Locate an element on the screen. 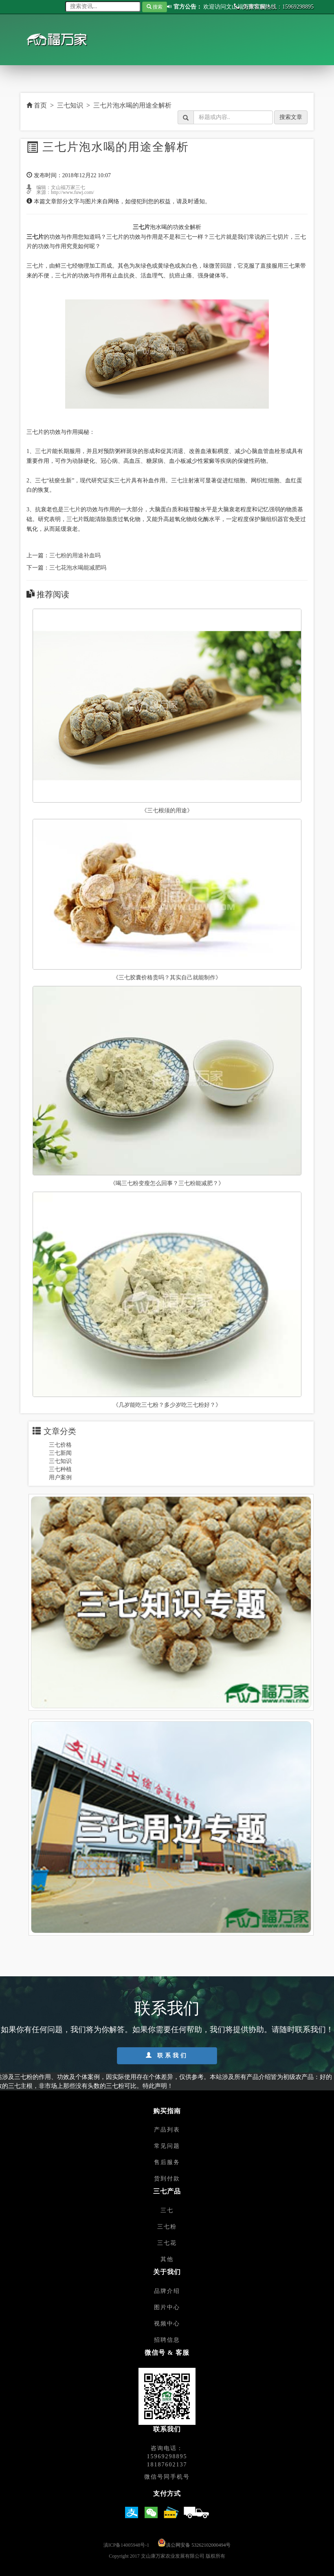 This screenshot has width=334, height=2576. 首页 is located at coordinates (36, 105).